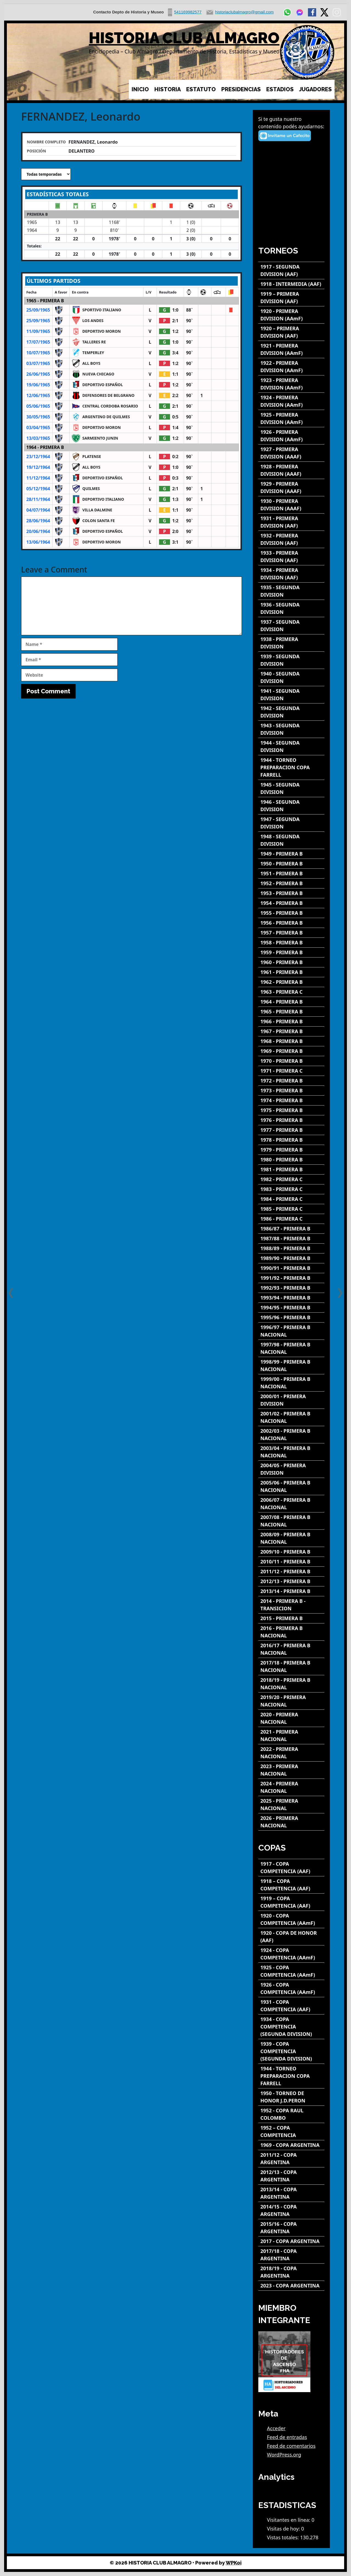 The width and height of the screenshot is (351, 2576). Describe the element at coordinates (291, 1150) in the screenshot. I see `[1979 - PRIMERA B]` at that location.